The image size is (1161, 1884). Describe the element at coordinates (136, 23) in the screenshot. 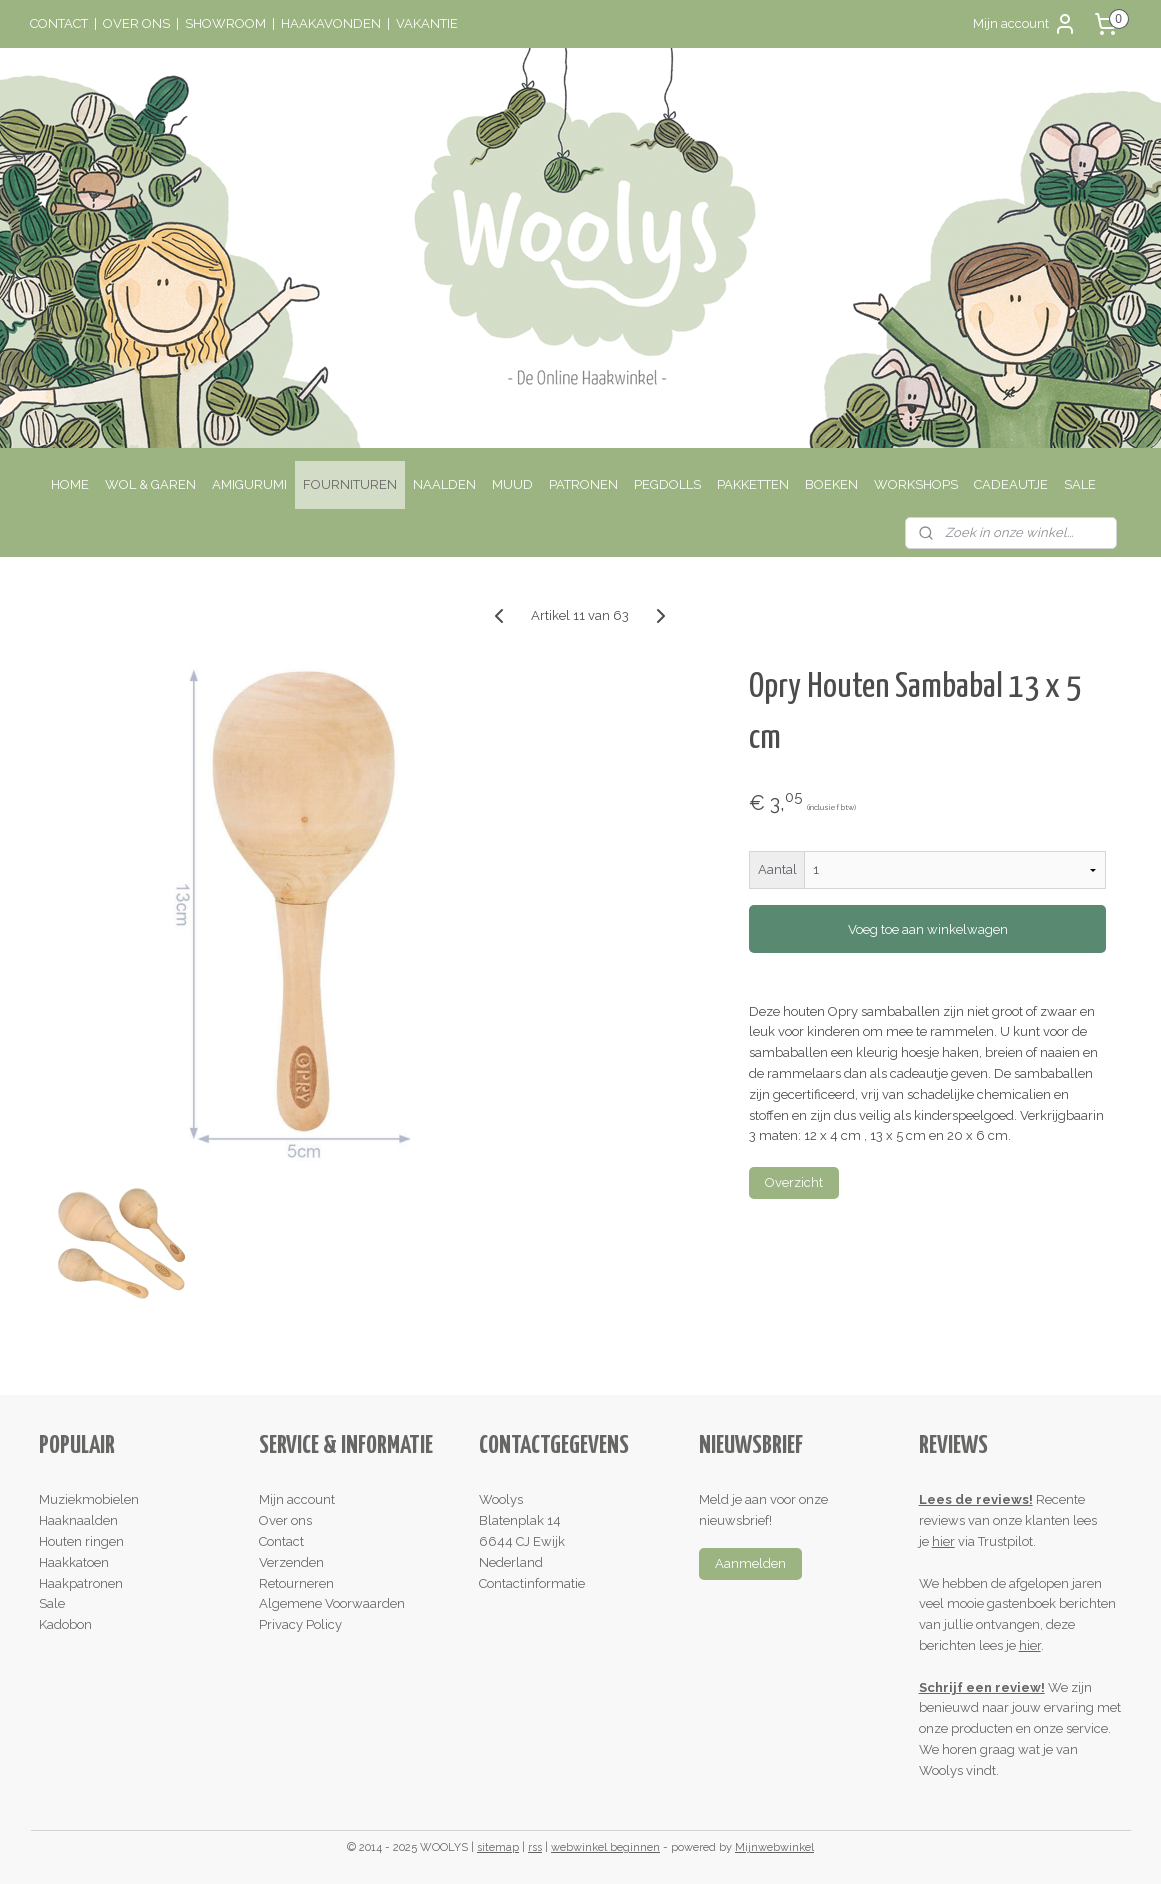

I see `OVER ONS` at that location.